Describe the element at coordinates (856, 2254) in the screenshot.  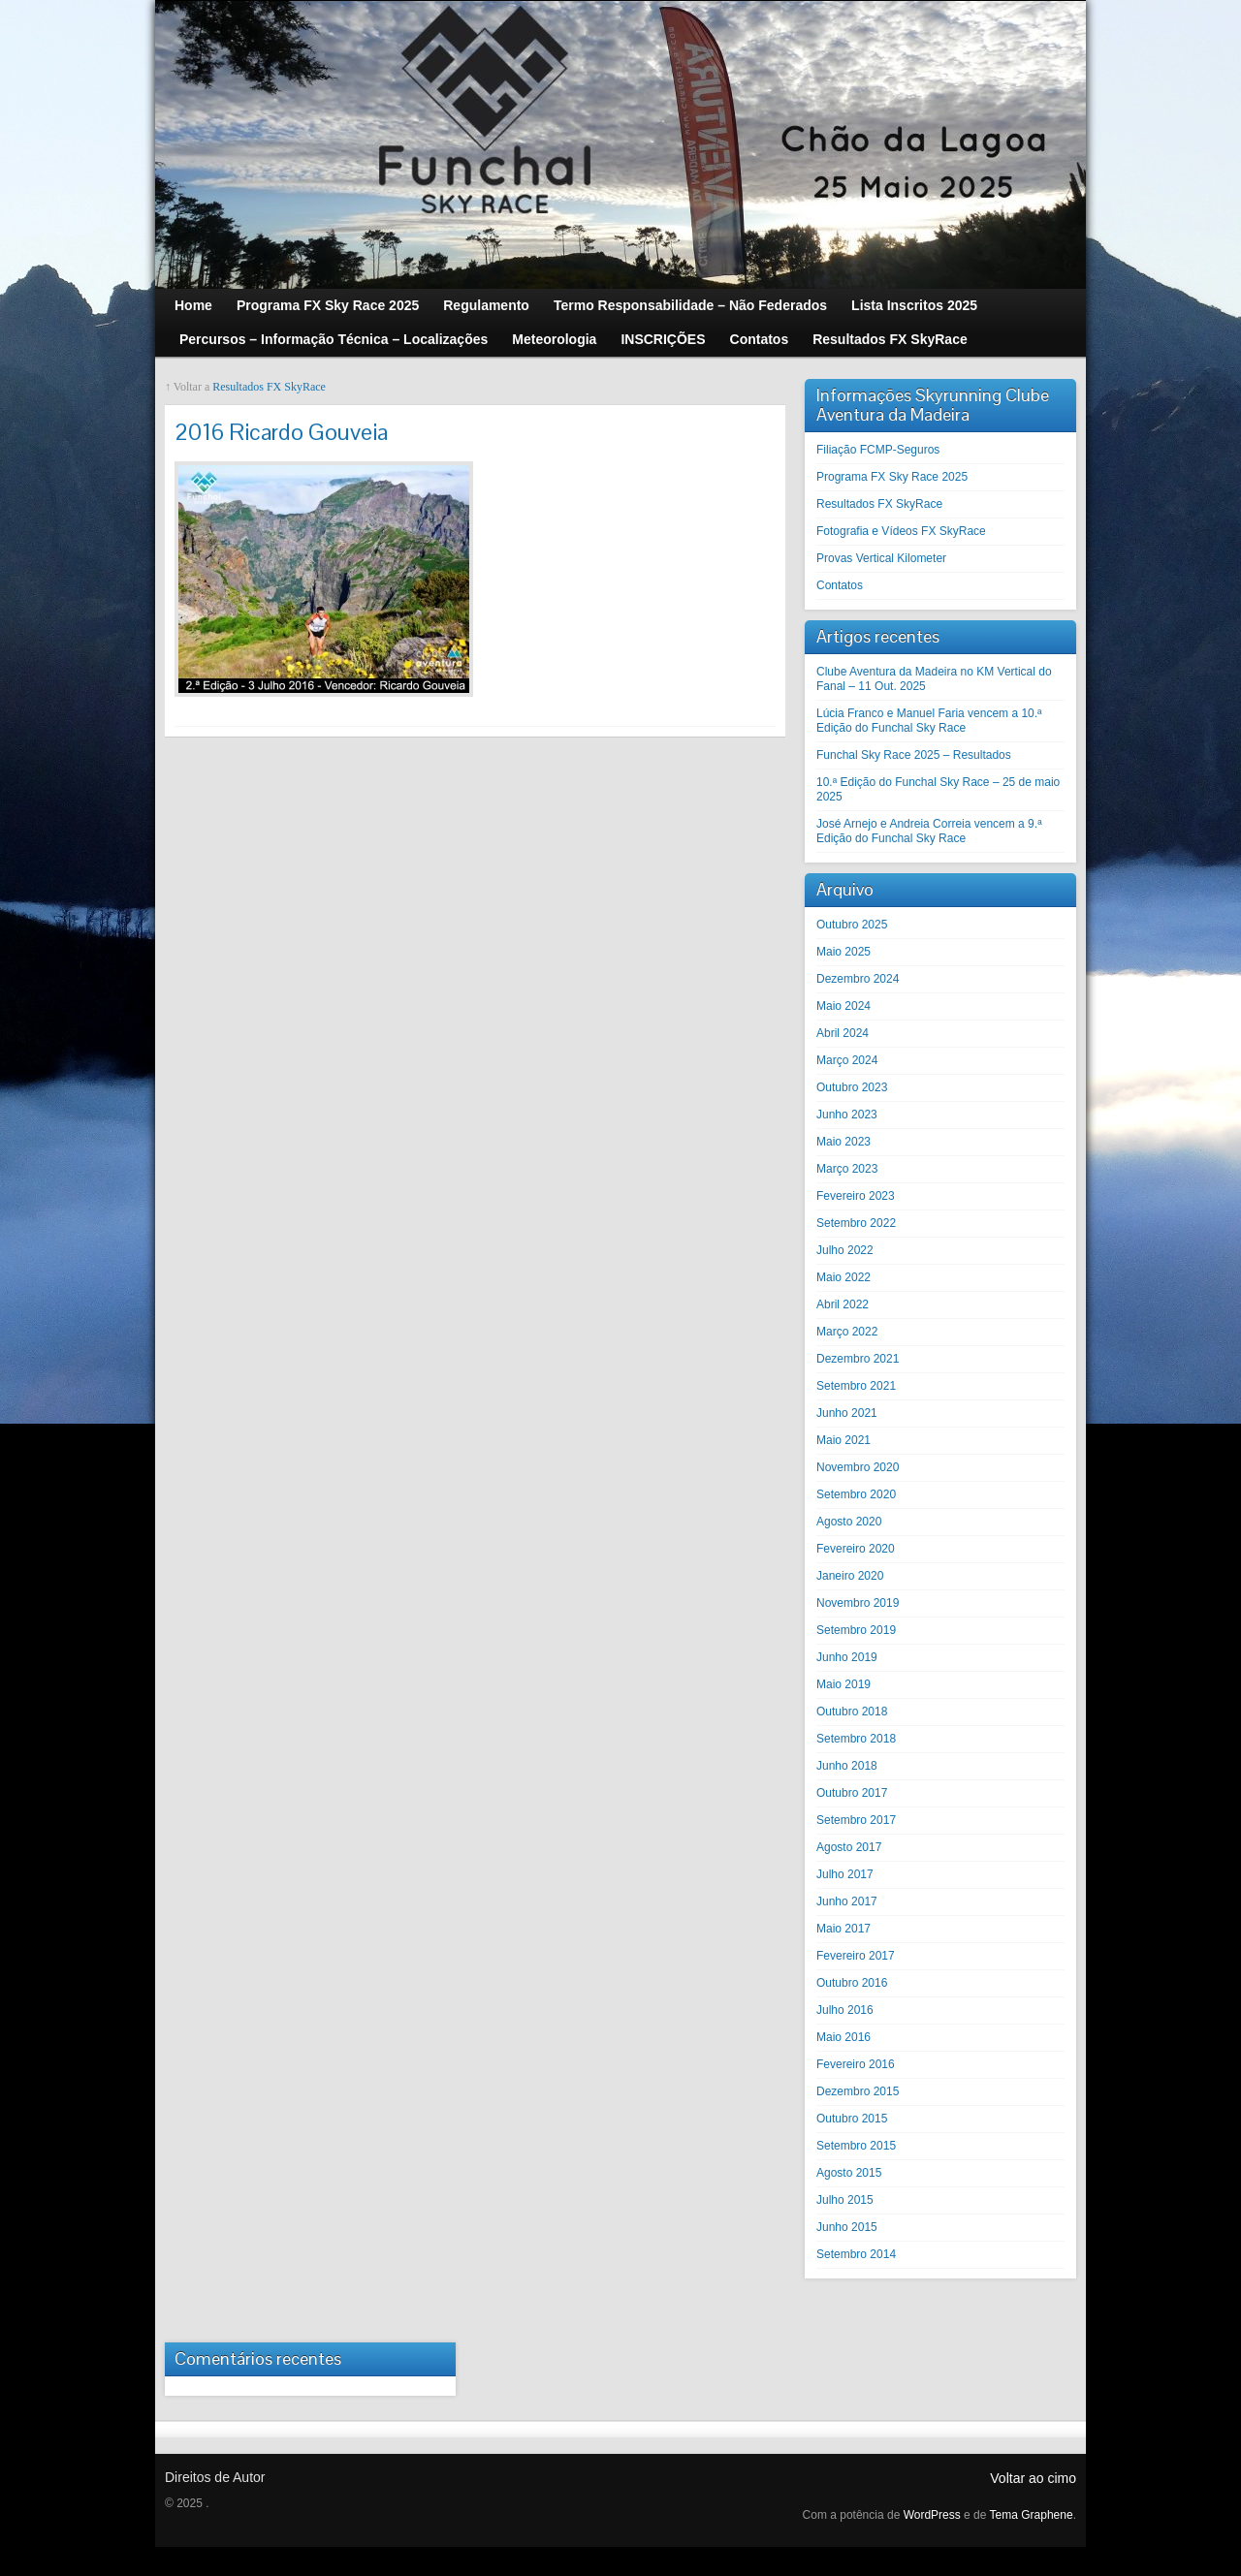
I see `Setembro 2014` at that location.